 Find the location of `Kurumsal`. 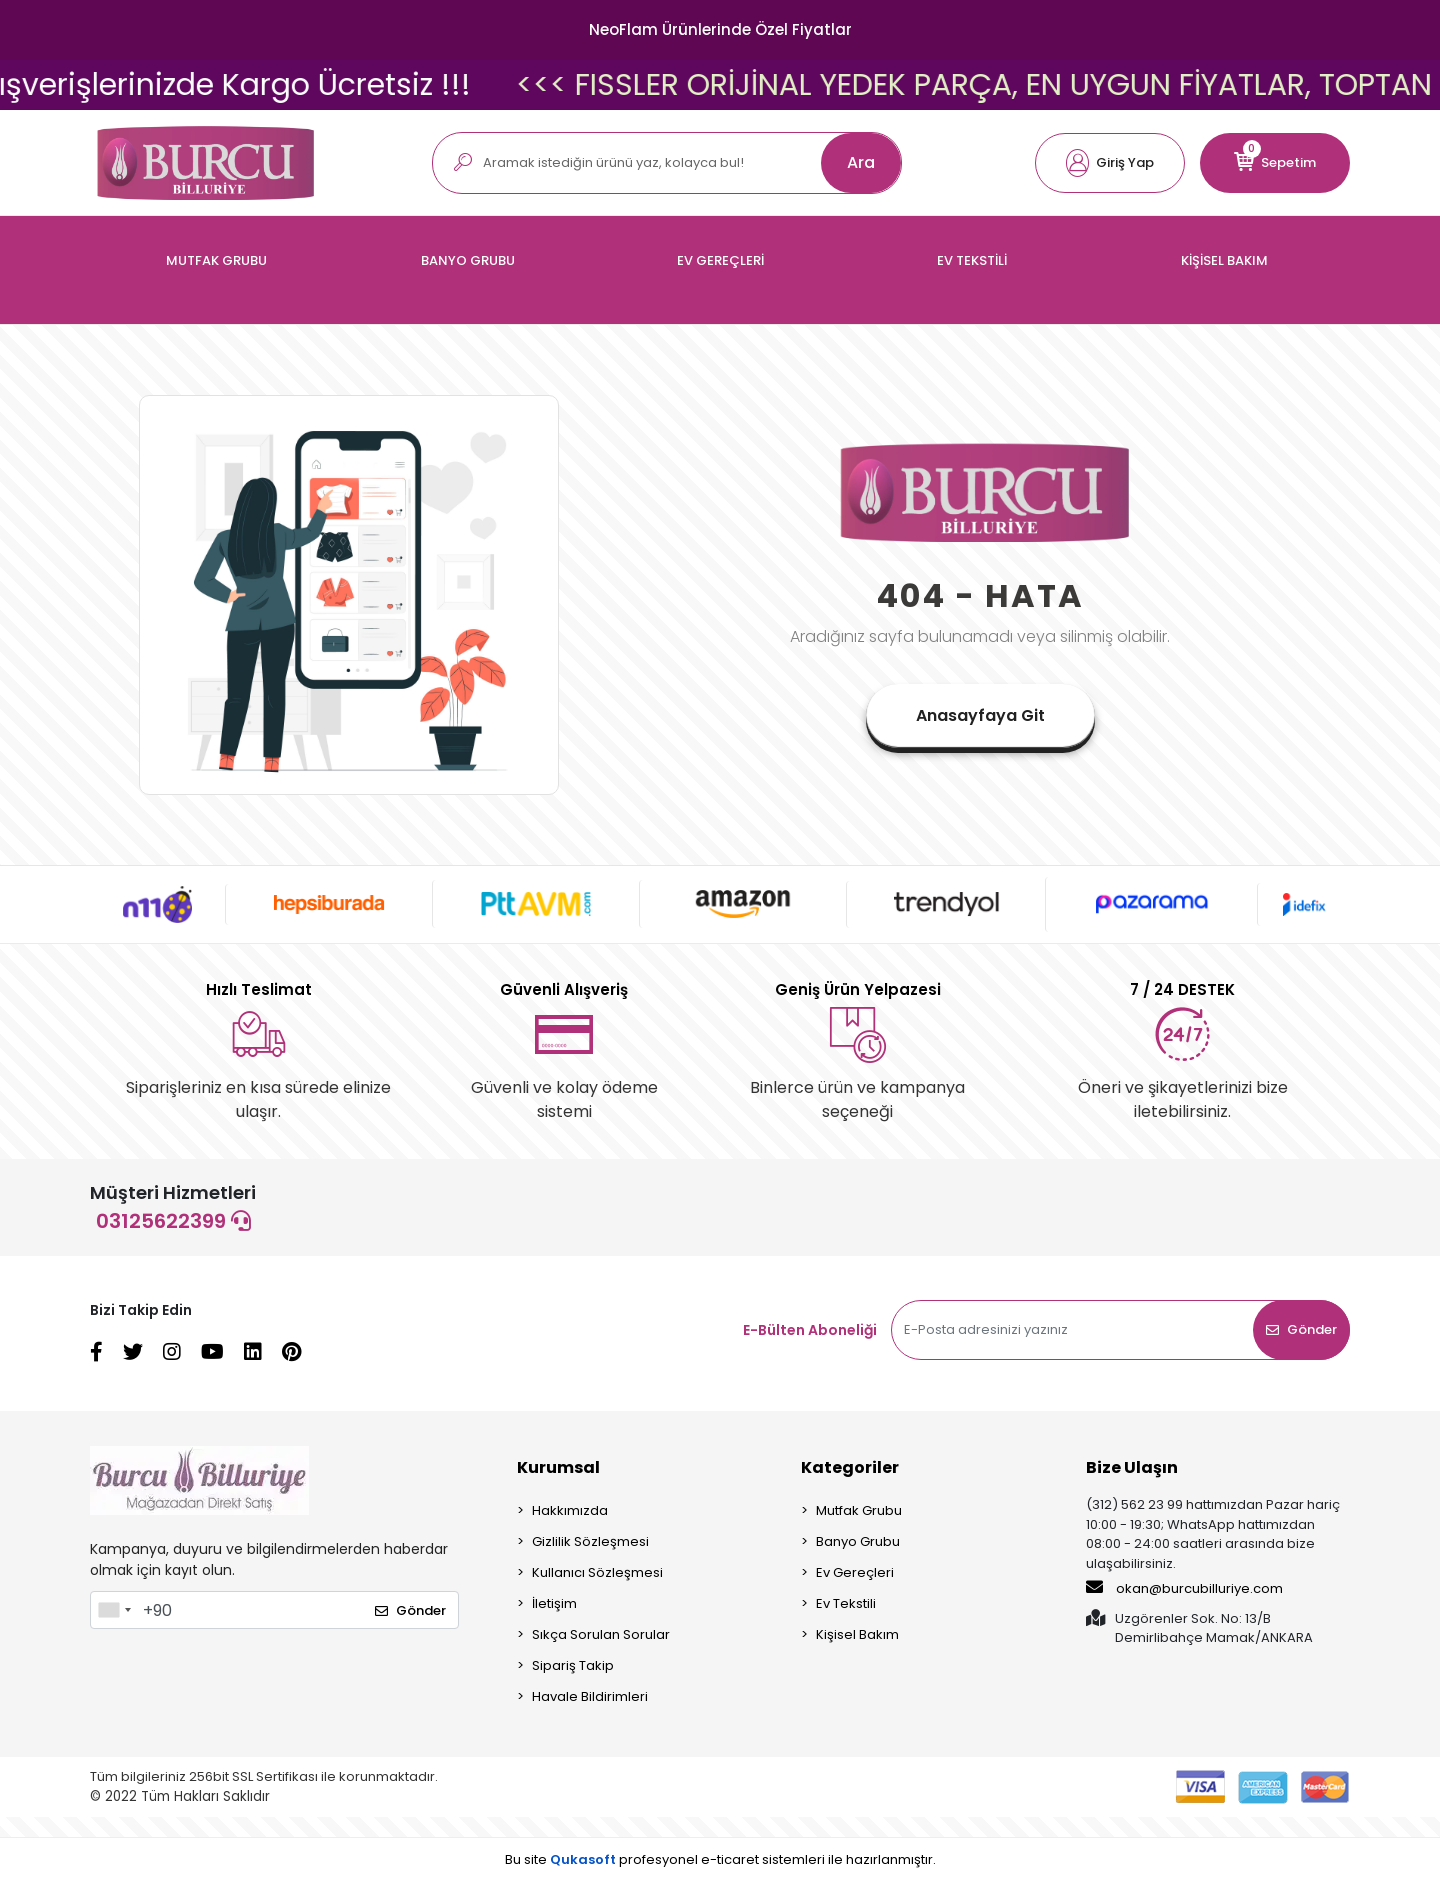

Kurumsal is located at coordinates (558, 1467).